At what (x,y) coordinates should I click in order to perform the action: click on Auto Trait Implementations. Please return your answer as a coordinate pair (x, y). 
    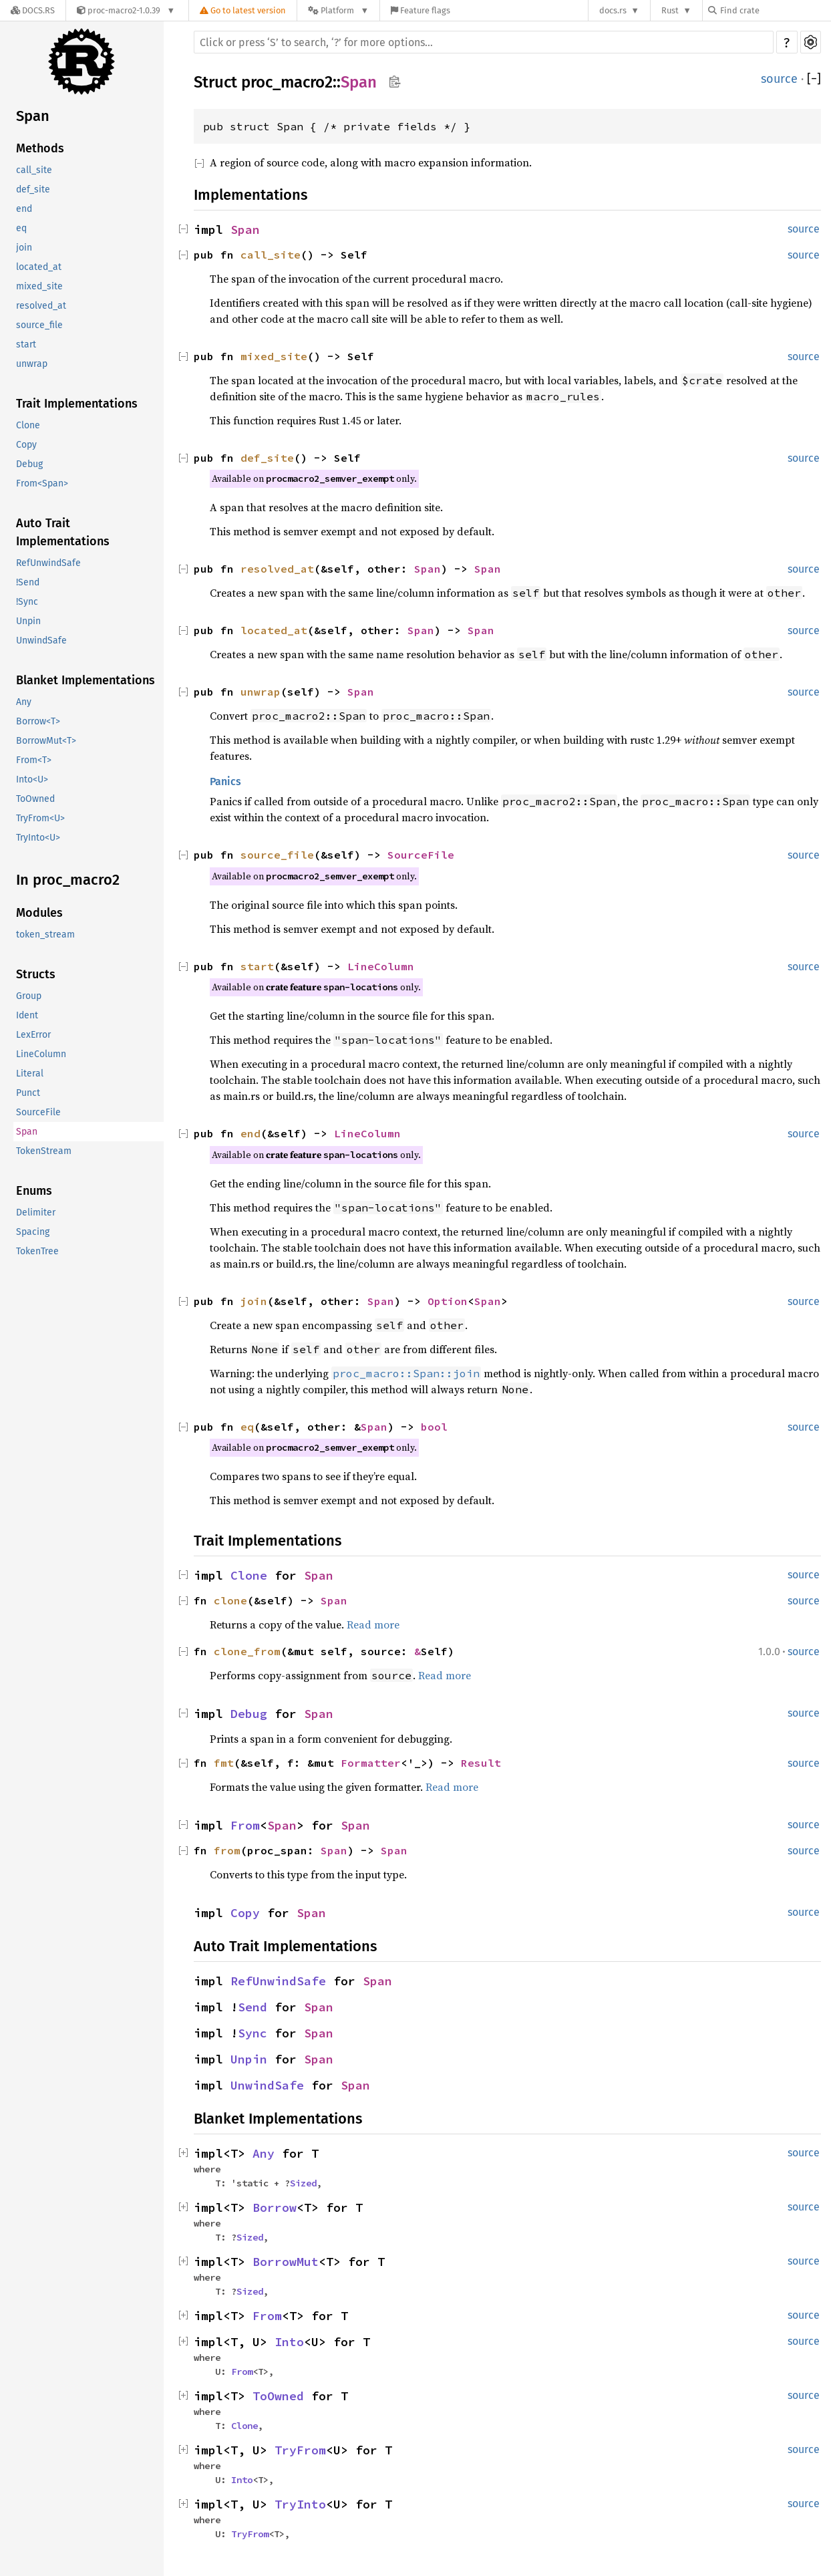
    Looking at the image, I should click on (63, 532).